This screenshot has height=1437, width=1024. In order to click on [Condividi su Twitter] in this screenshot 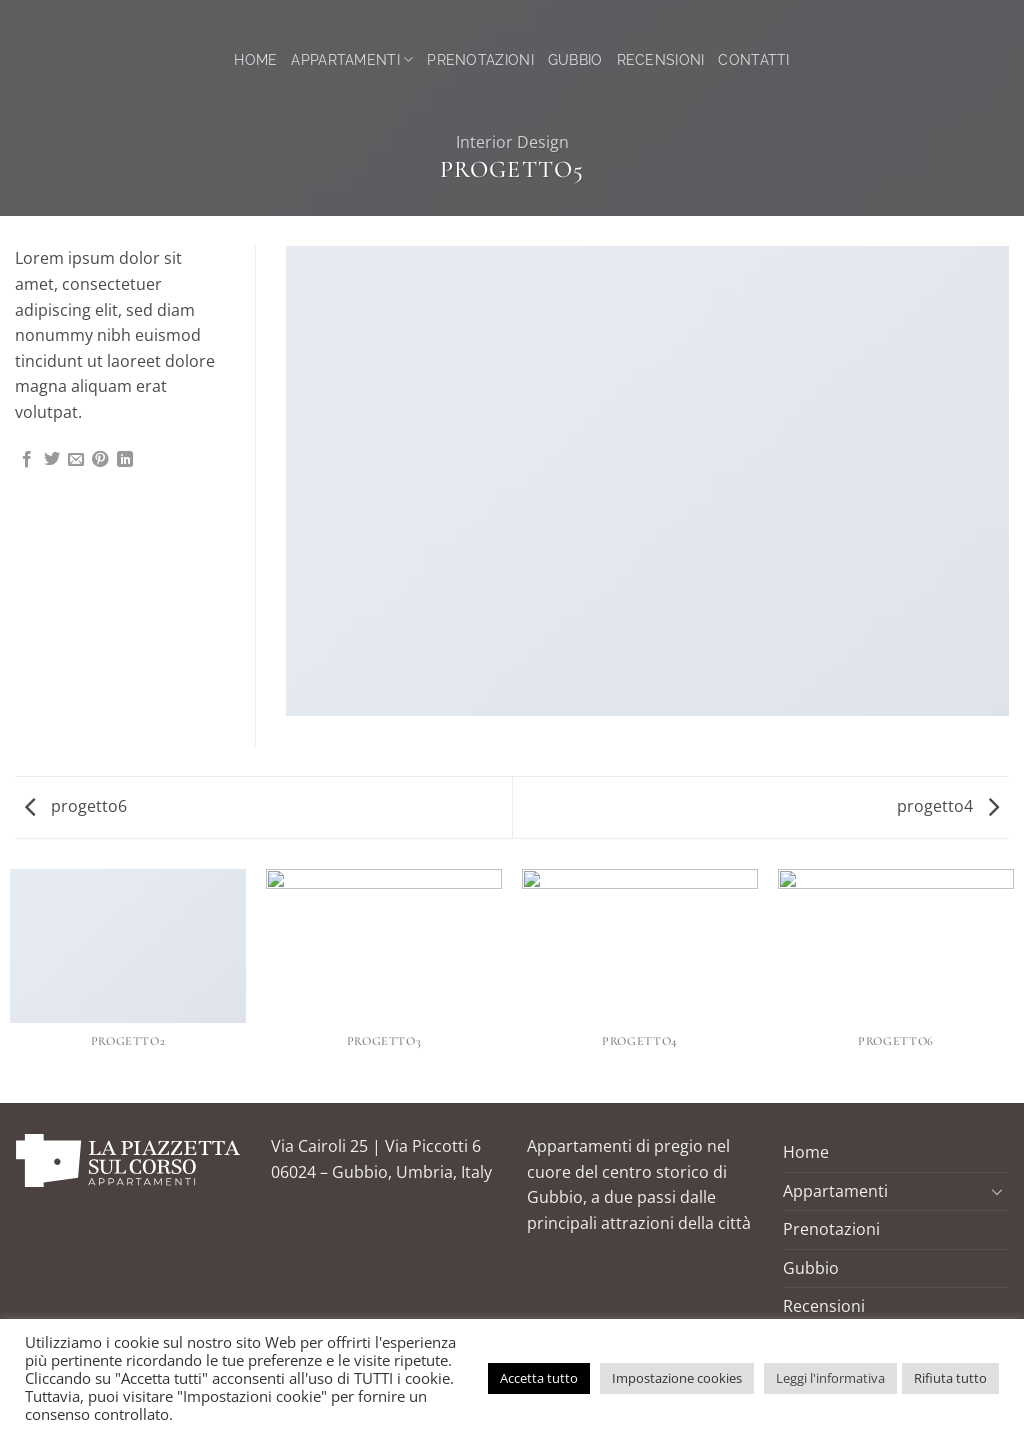, I will do `click(52, 460)`.